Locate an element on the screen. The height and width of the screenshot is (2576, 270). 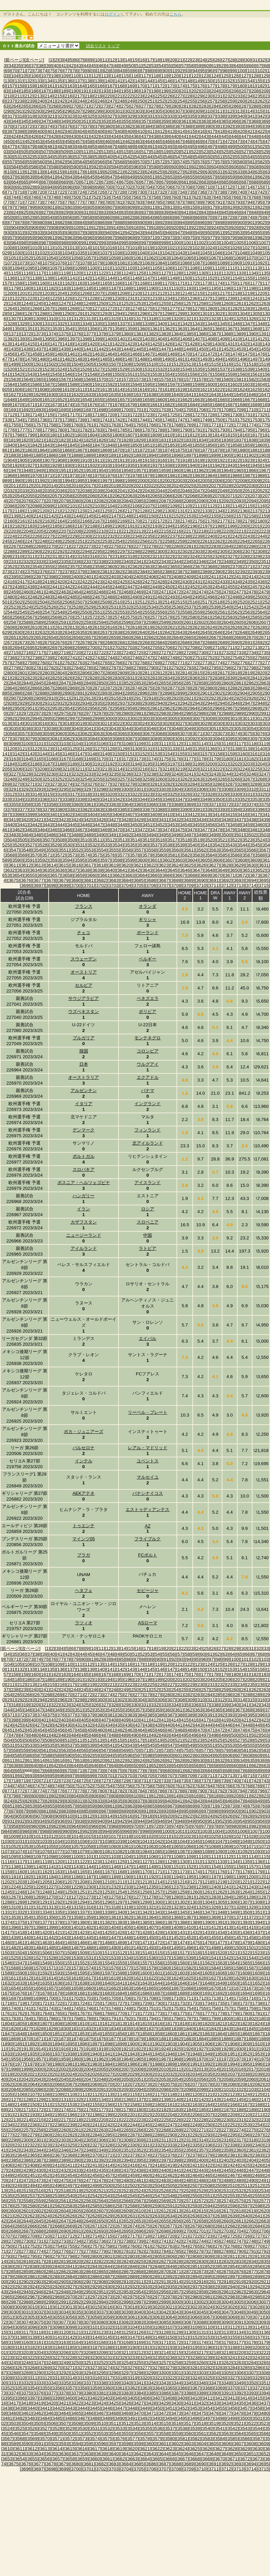
[3264] is located at coordinates (210, 779).